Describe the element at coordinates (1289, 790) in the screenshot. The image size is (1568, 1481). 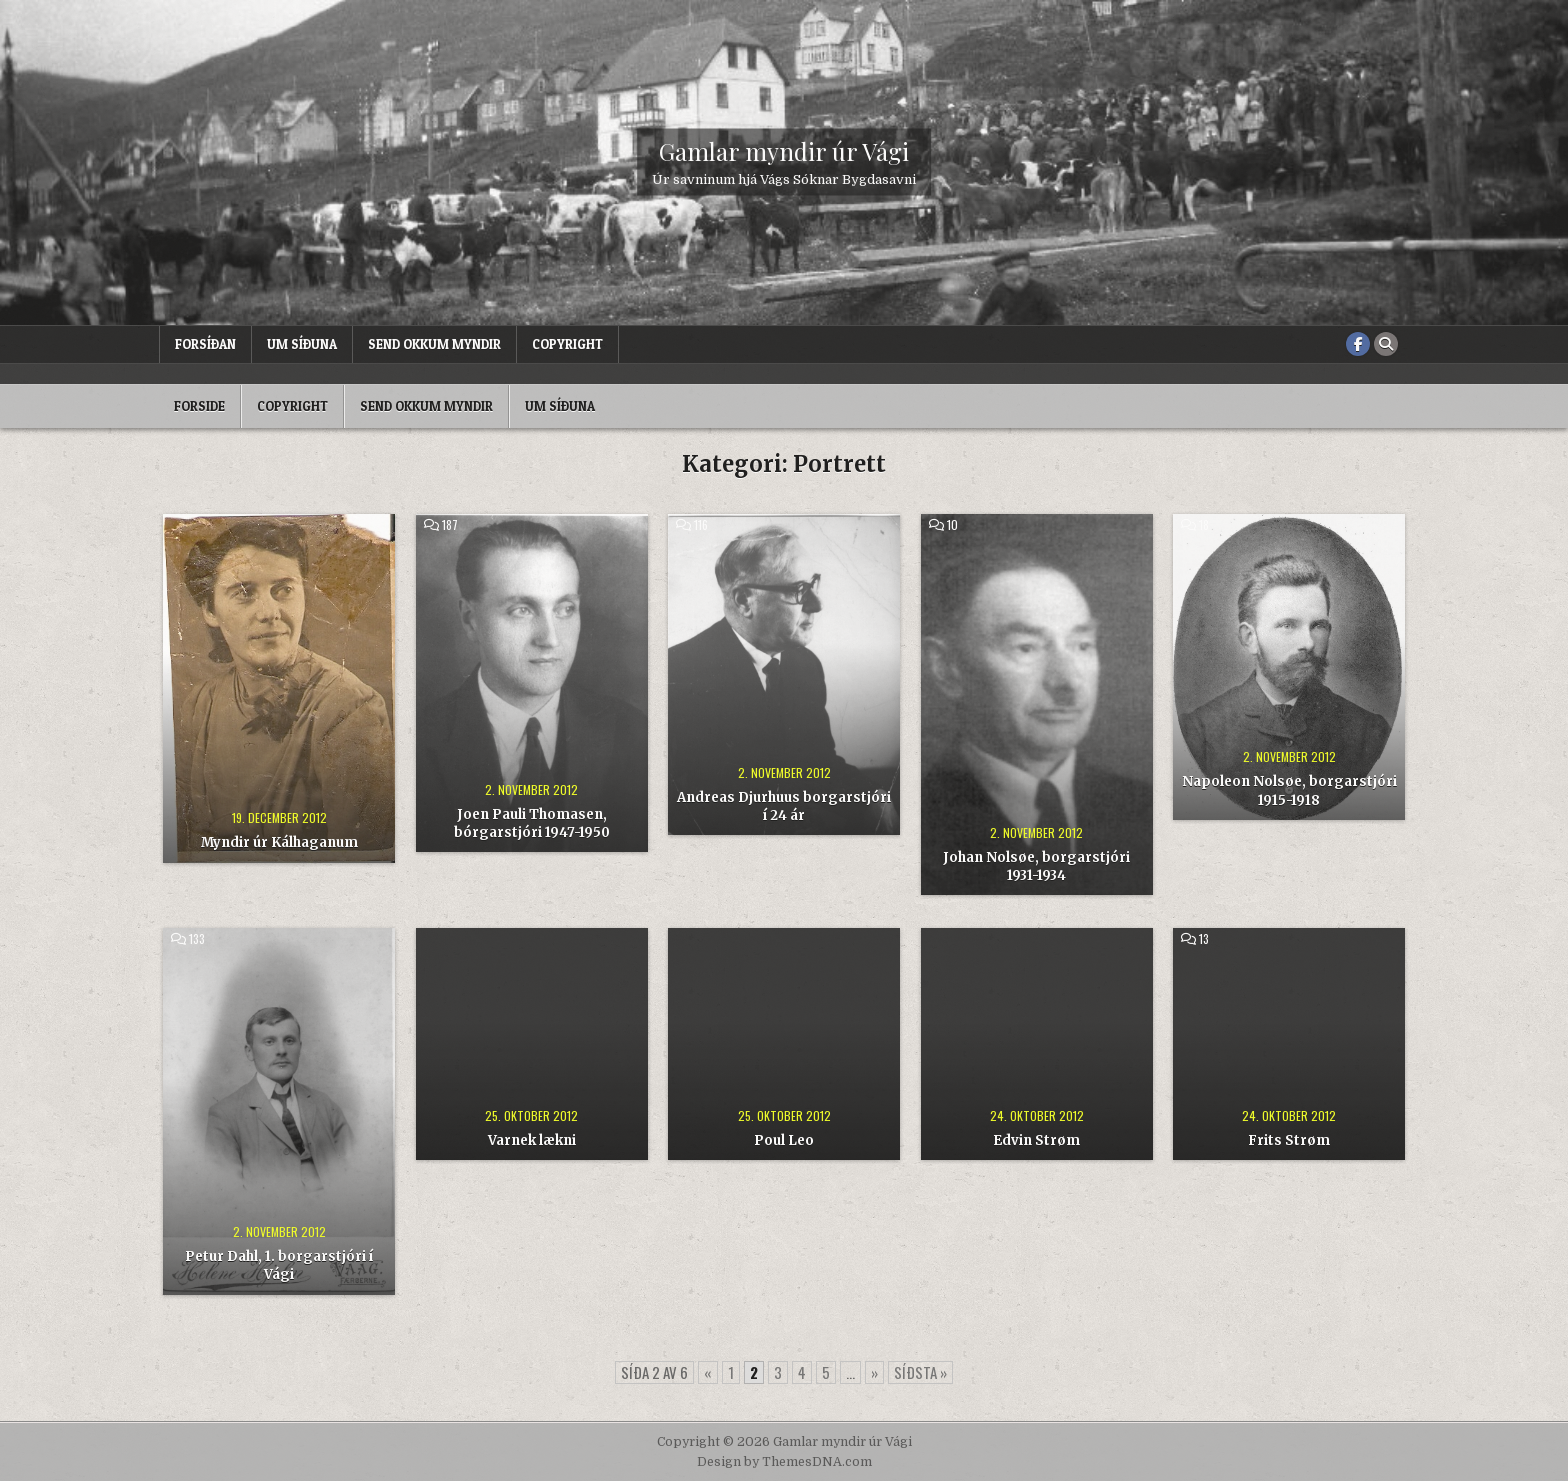
I see `Napoleon Nolsøe, borgarstjóri 1915-1918` at that location.